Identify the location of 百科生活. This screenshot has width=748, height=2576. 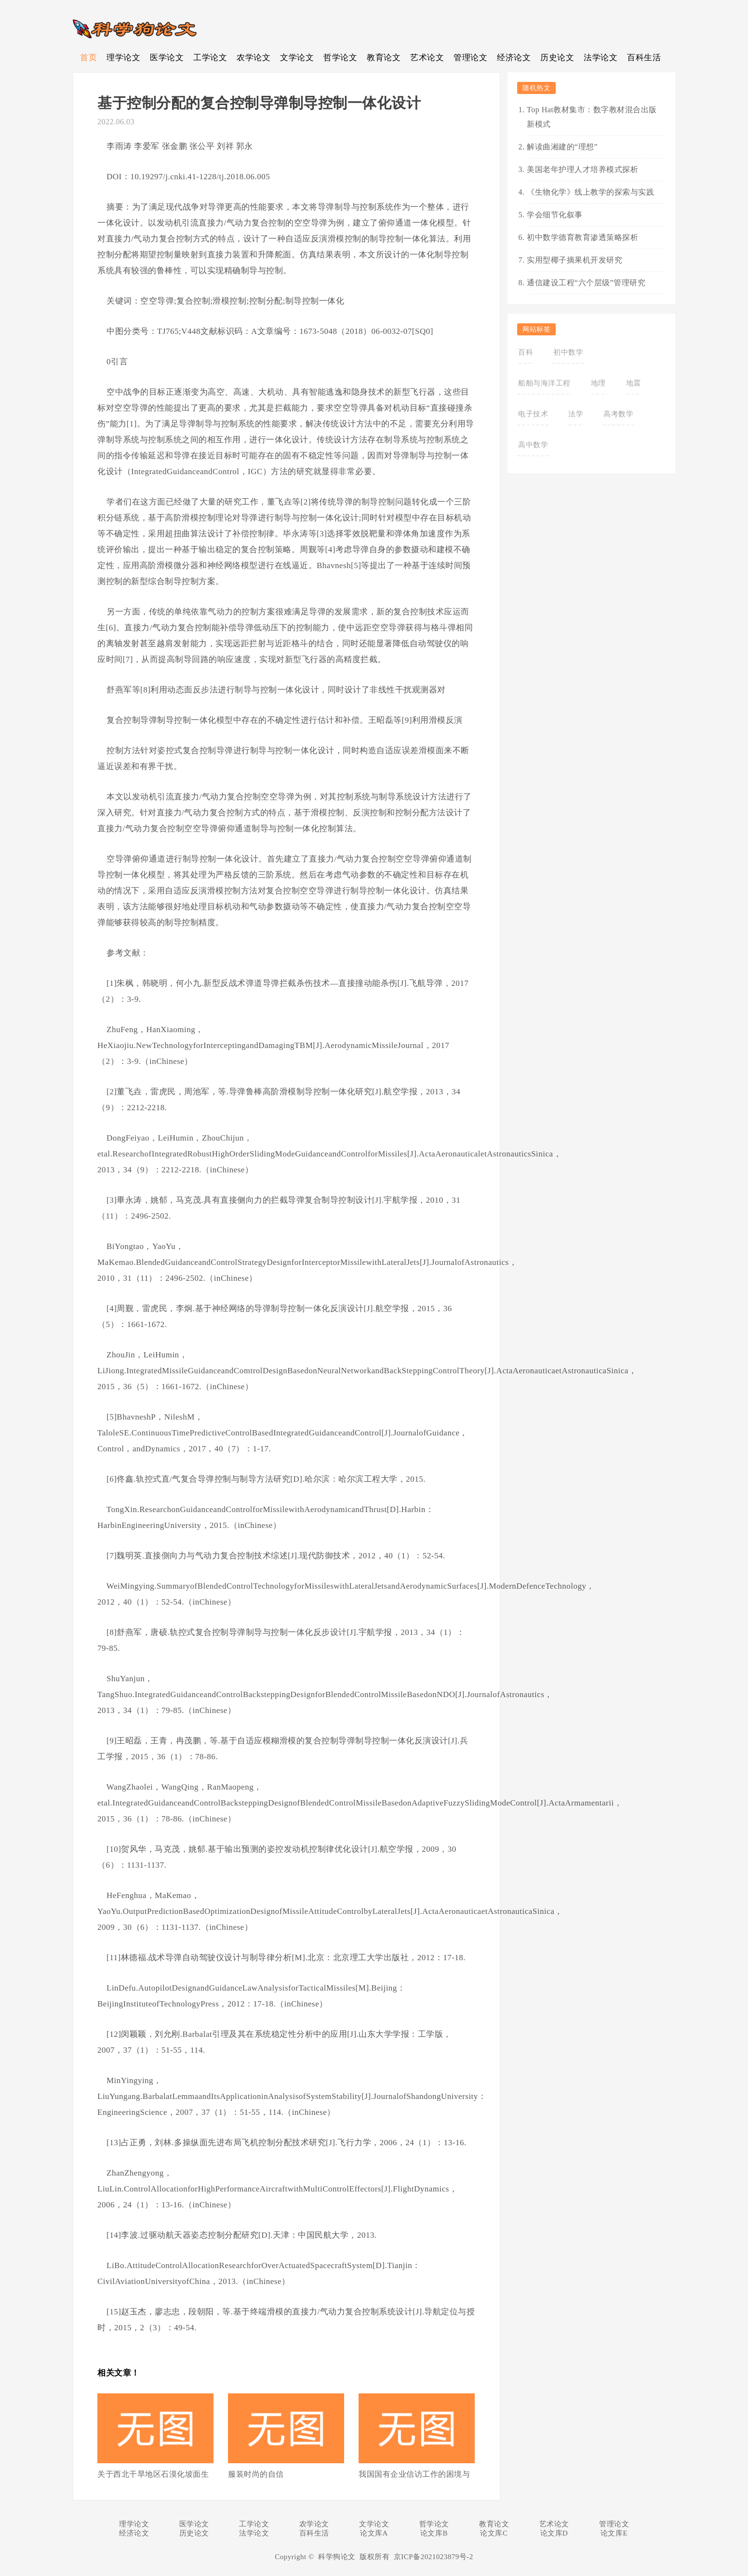
(644, 57).